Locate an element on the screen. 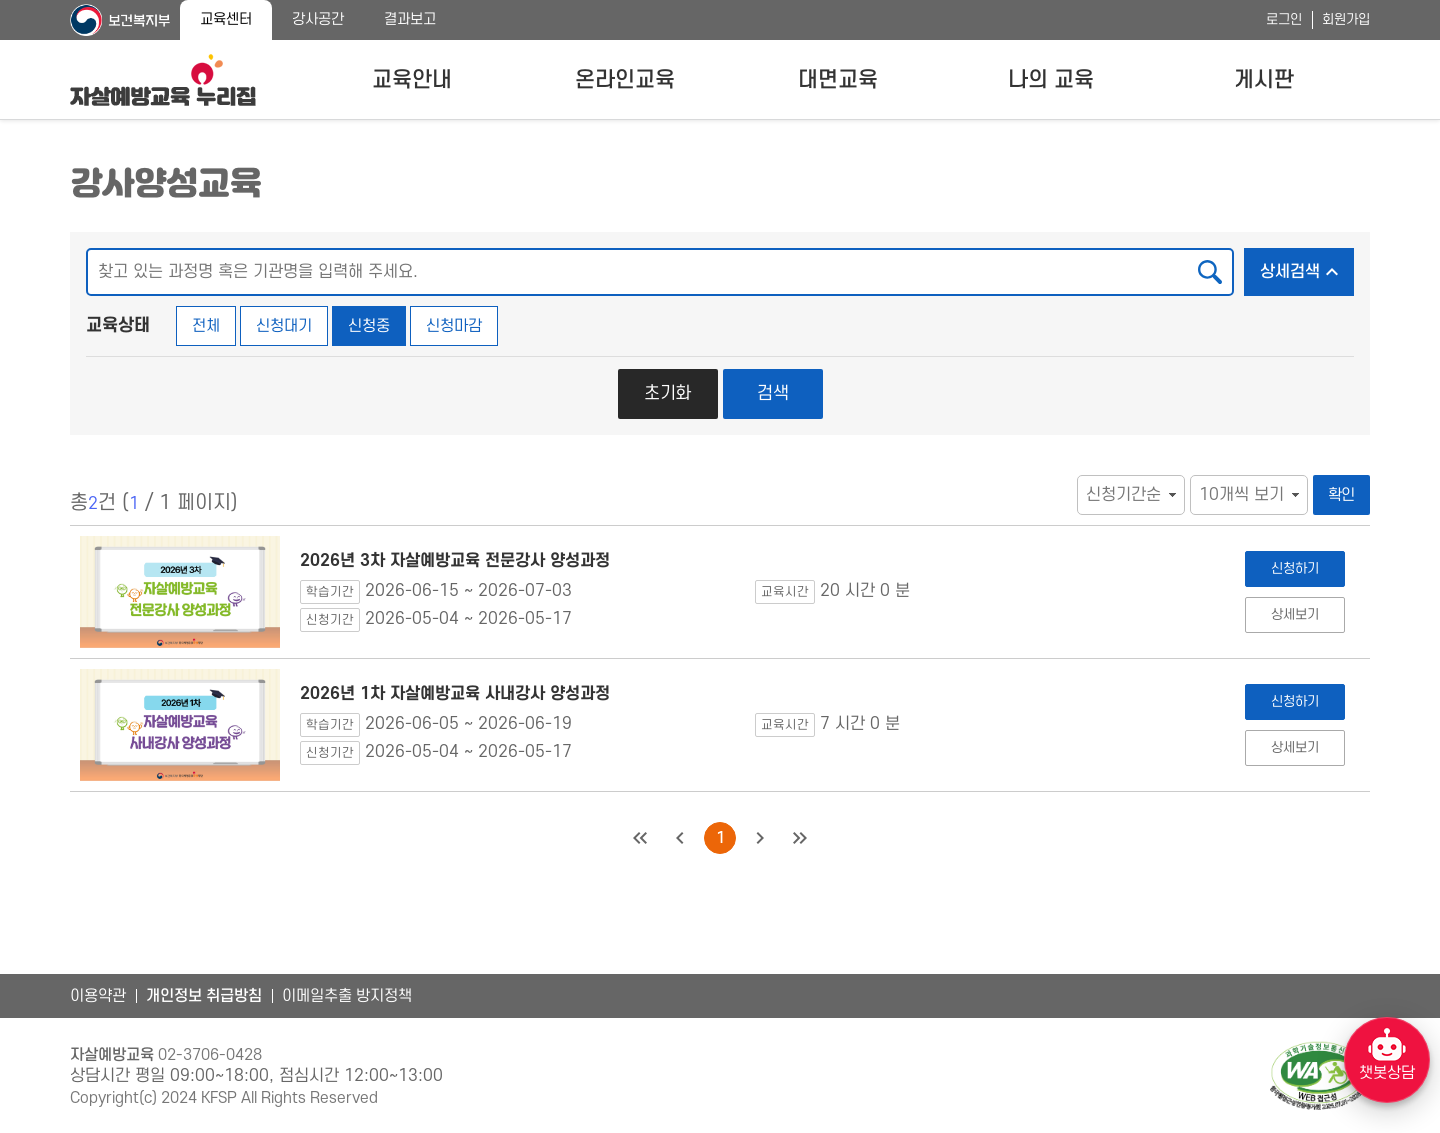 This screenshot has height=1133, width=1440. 신청대기 is located at coordinates (284, 326).